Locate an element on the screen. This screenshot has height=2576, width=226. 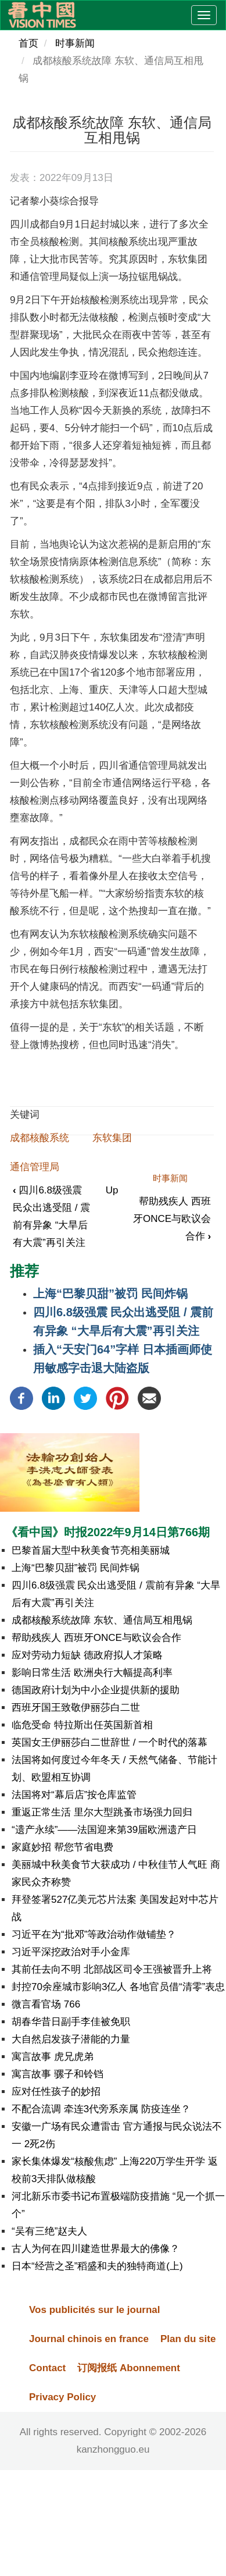
通信管理局 is located at coordinates (34, 1166).